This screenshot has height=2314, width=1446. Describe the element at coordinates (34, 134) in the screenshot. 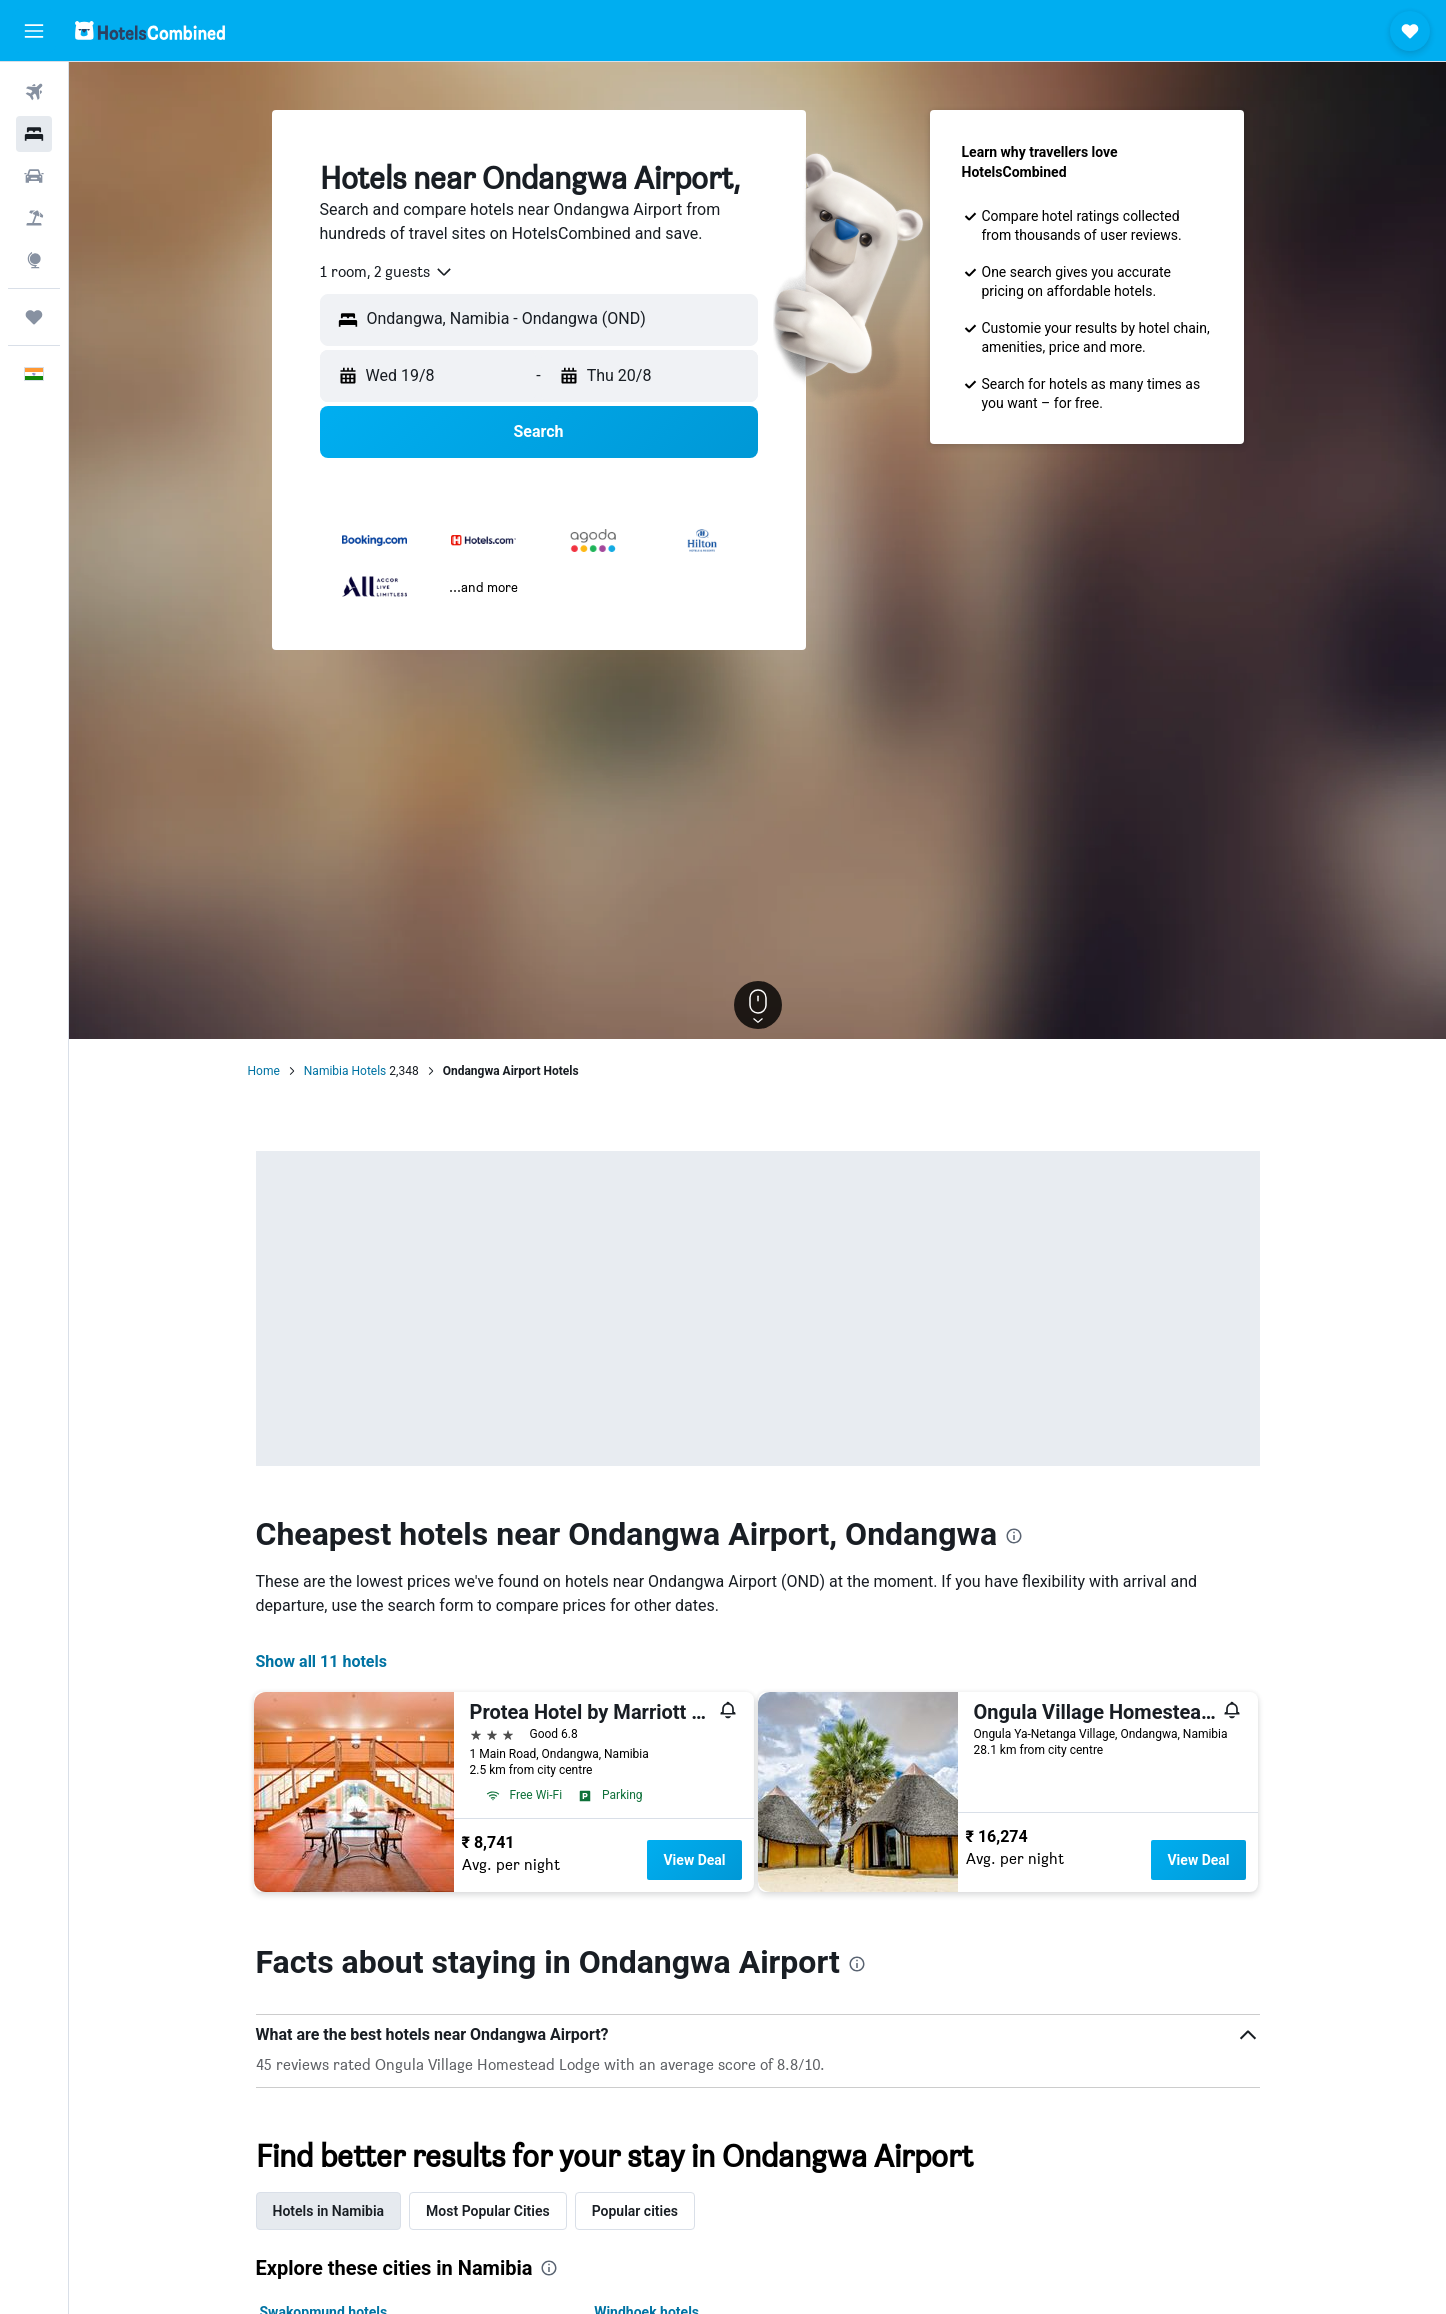

I see `[Search for stays]` at that location.